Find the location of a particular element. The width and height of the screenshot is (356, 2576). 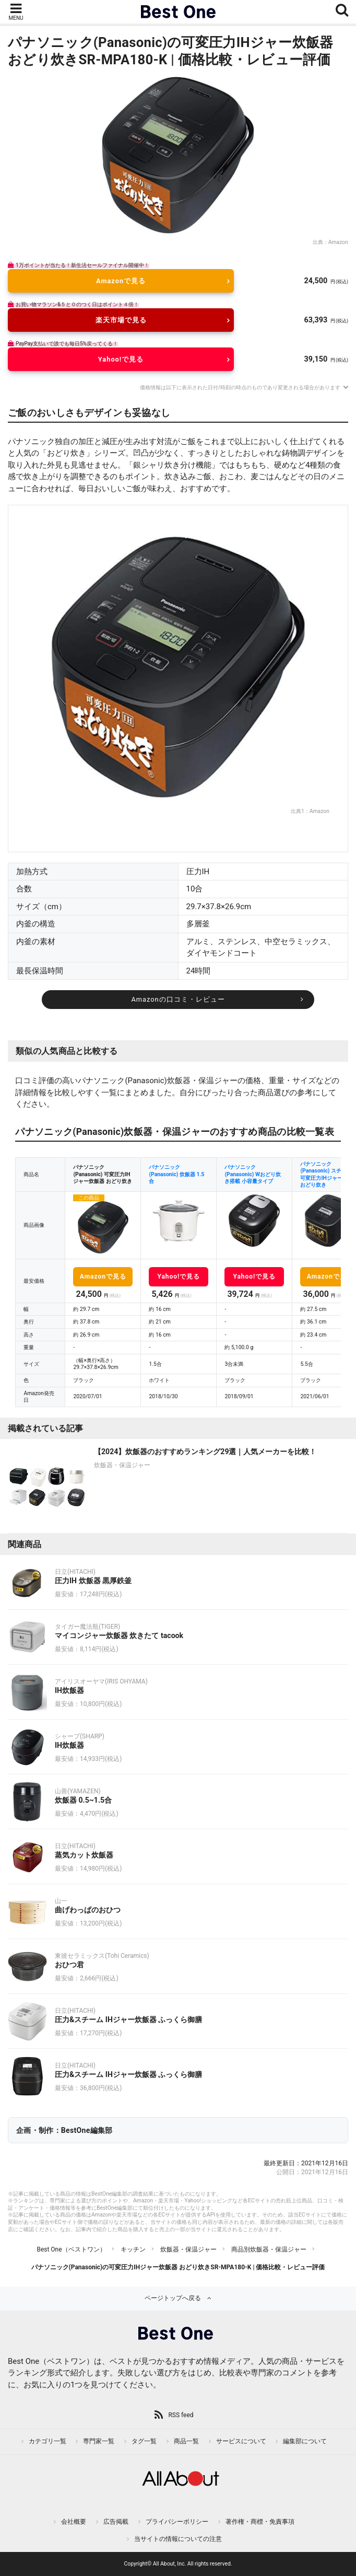

RSS feed is located at coordinates (180, 2415).